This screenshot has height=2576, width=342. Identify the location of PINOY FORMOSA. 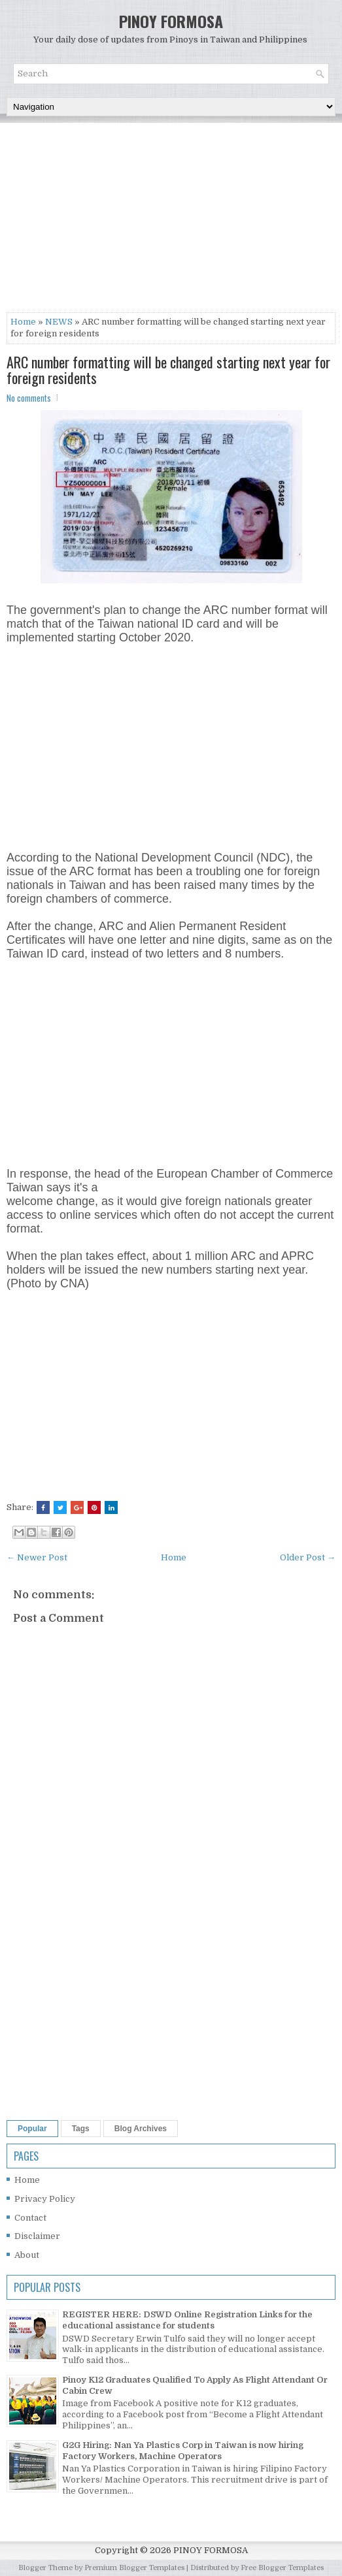
(171, 21).